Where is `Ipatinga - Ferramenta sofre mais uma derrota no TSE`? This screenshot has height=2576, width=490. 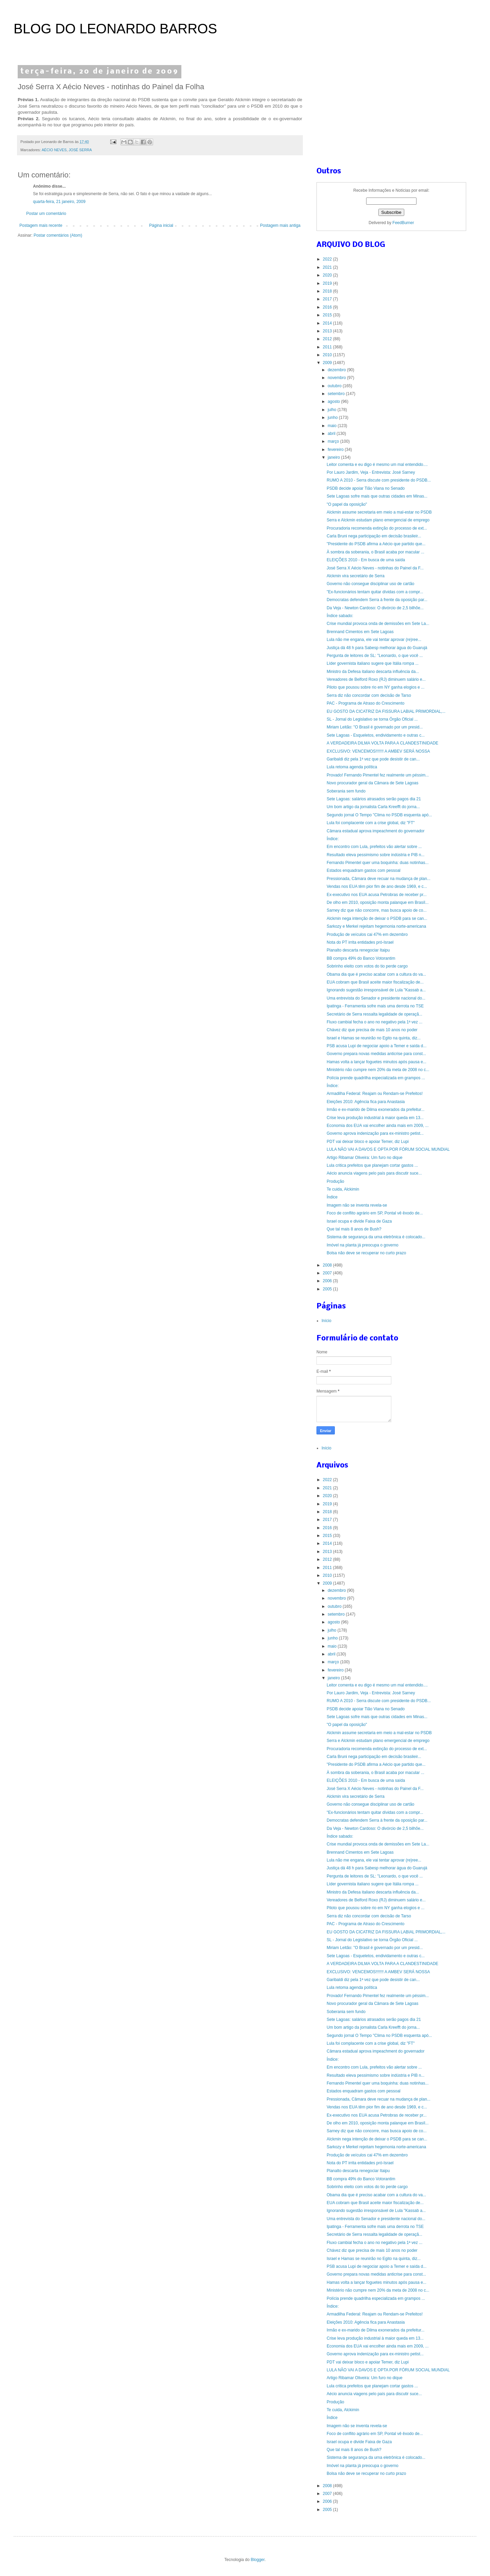 Ipatinga - Ferramenta sofre mais uma derrota no TSE is located at coordinates (375, 1006).